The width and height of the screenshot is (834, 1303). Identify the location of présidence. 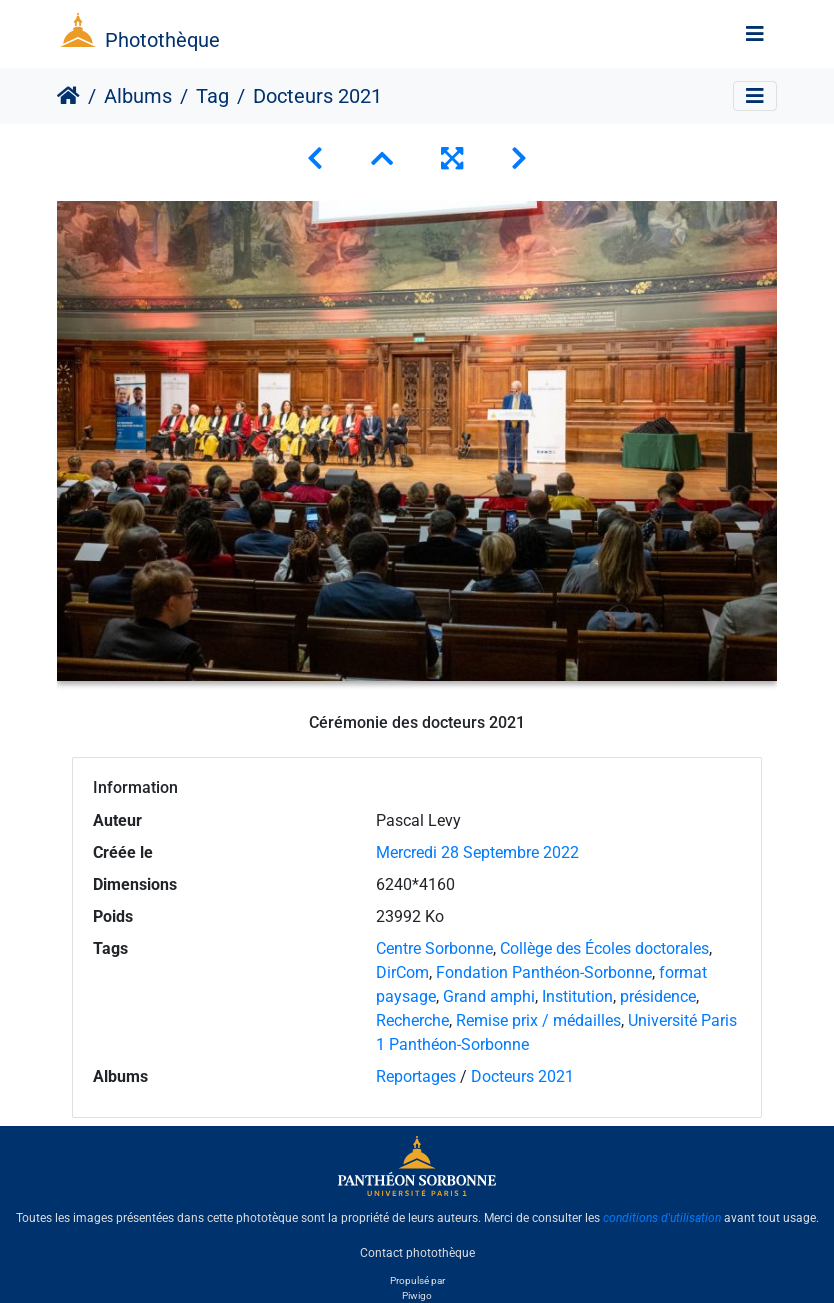
(658, 996).